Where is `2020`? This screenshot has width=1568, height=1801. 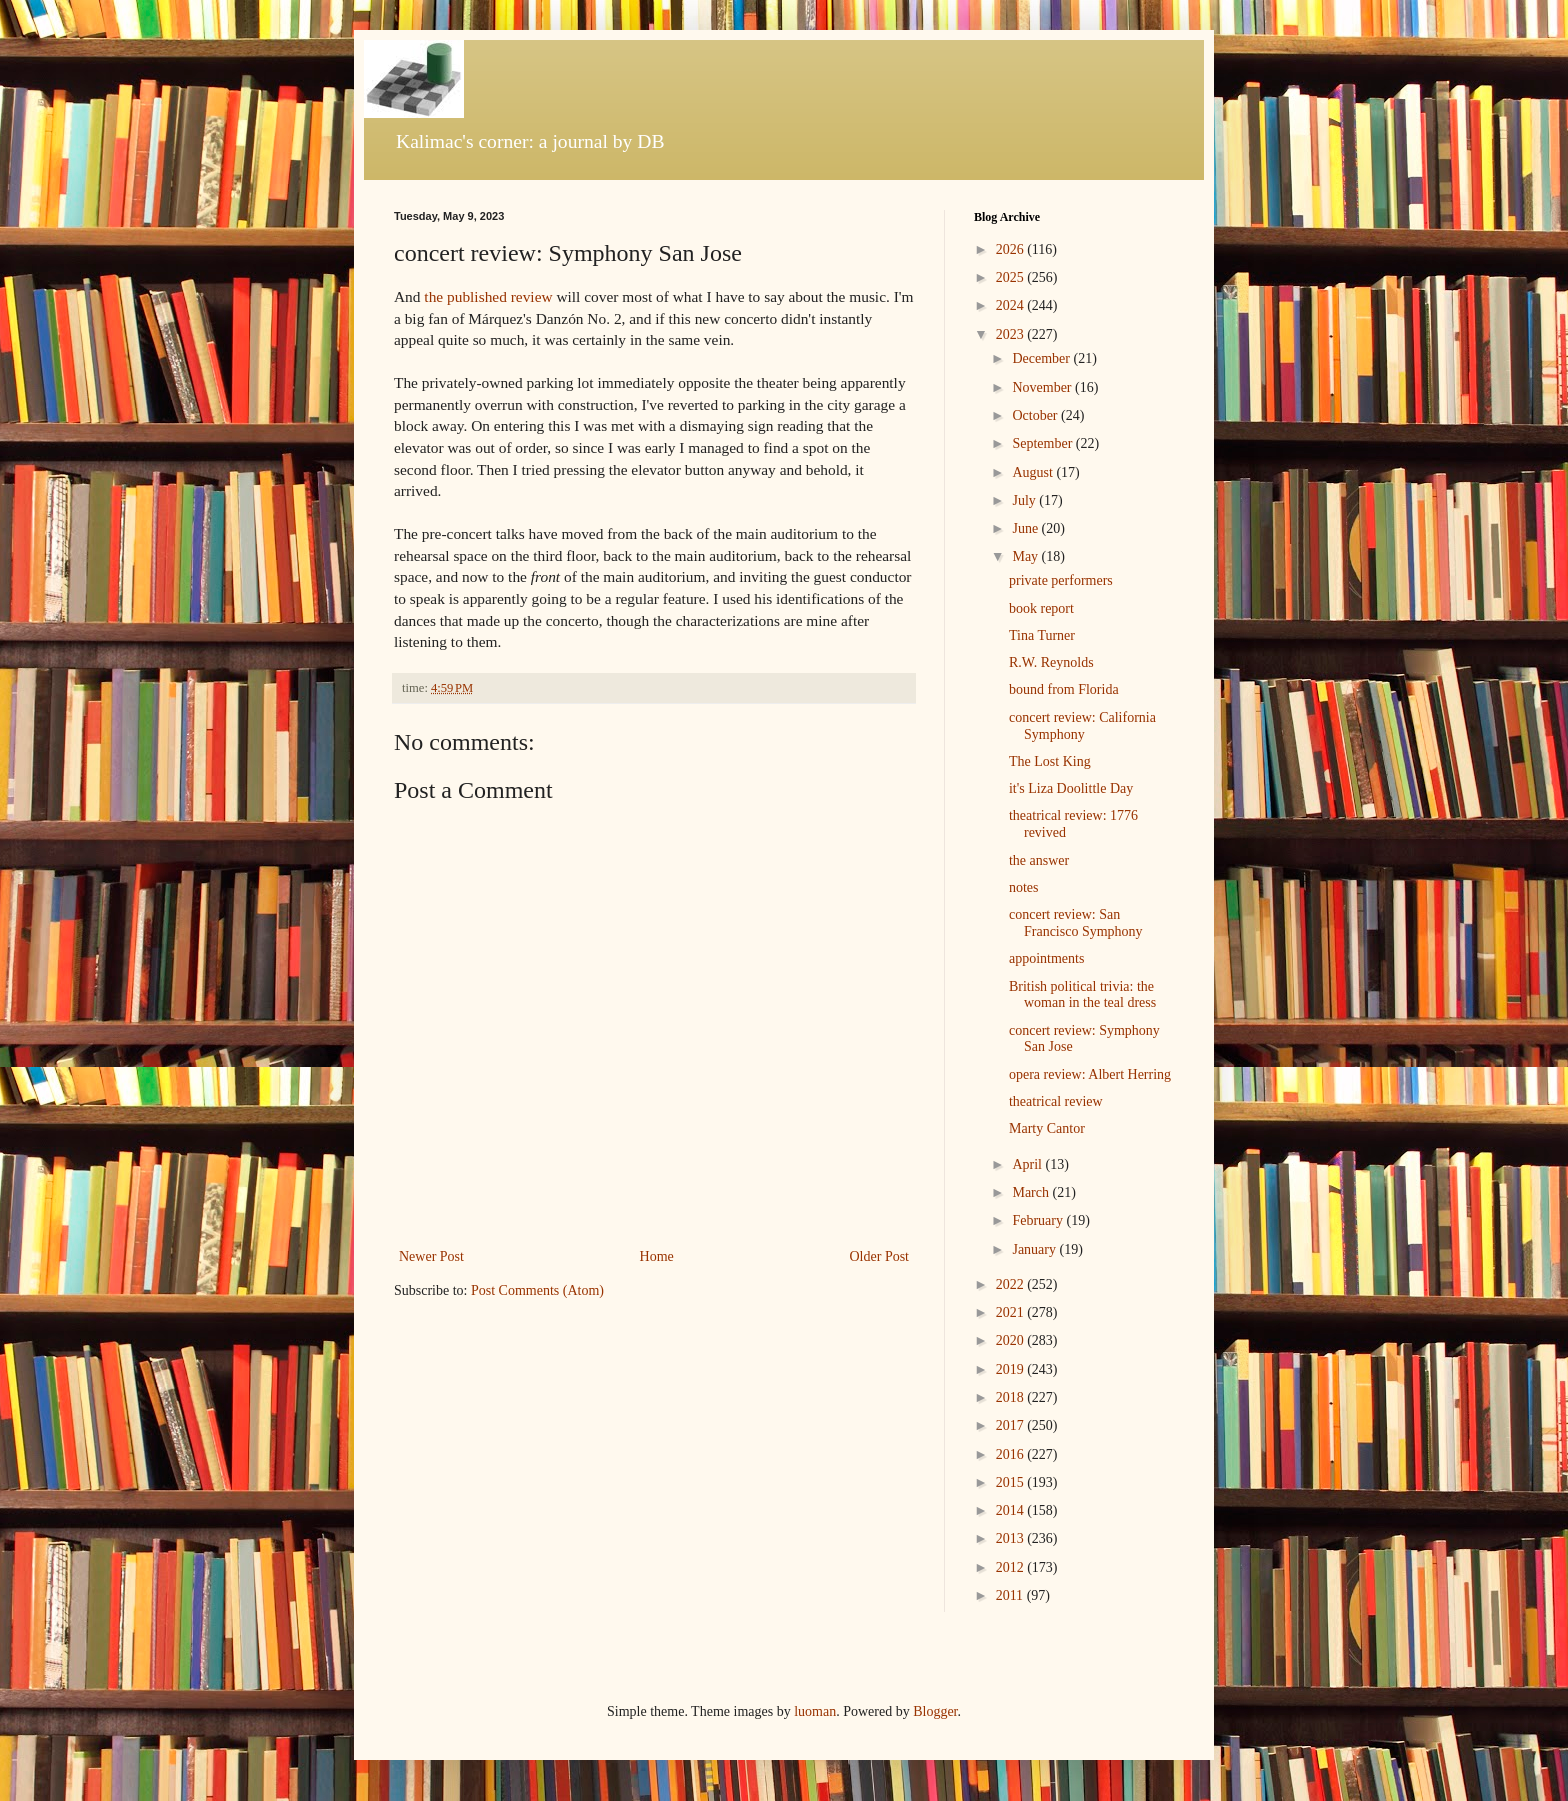 2020 is located at coordinates (1012, 1340).